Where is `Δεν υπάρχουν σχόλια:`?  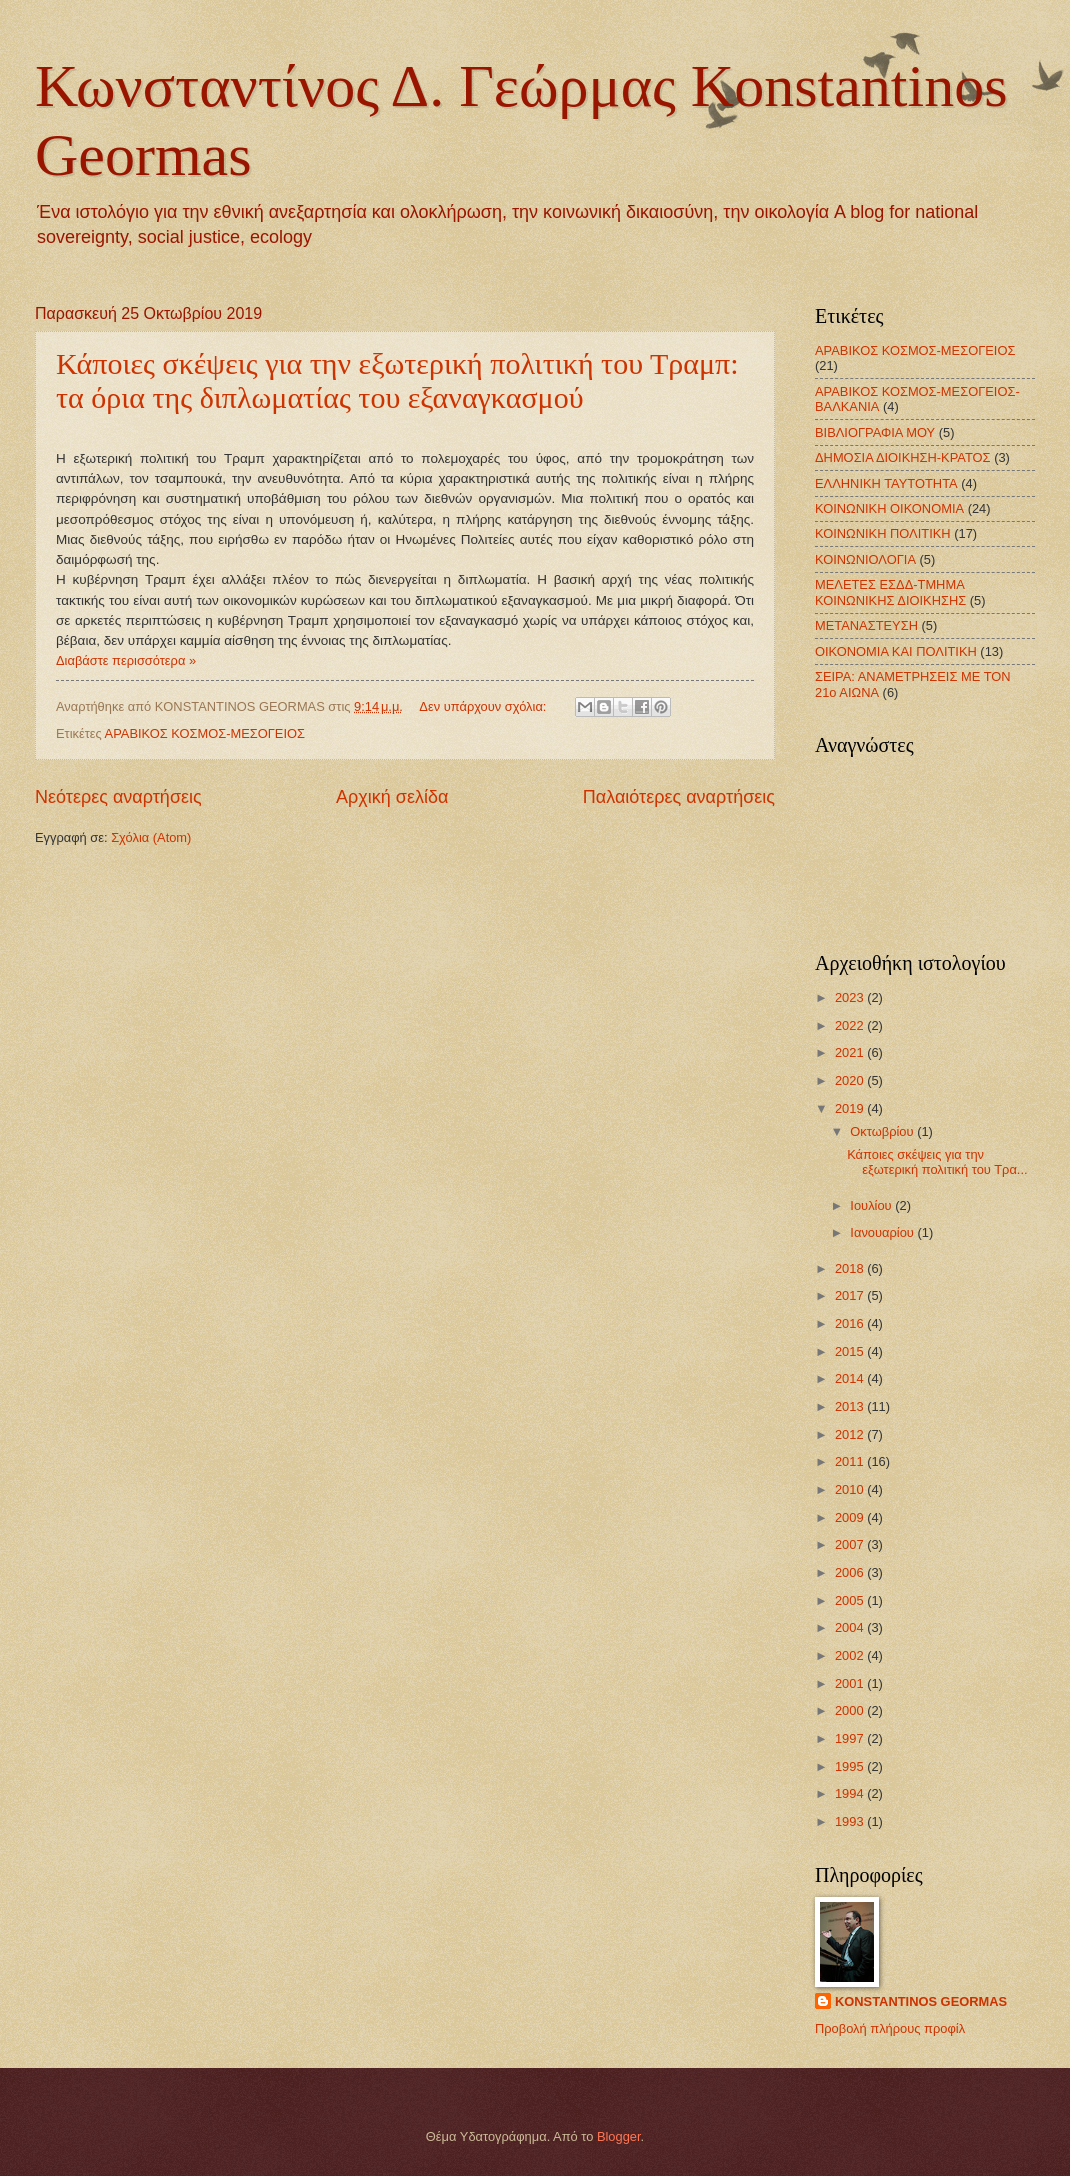 Δεν υπάρχουν σχόλια: is located at coordinates (484, 706).